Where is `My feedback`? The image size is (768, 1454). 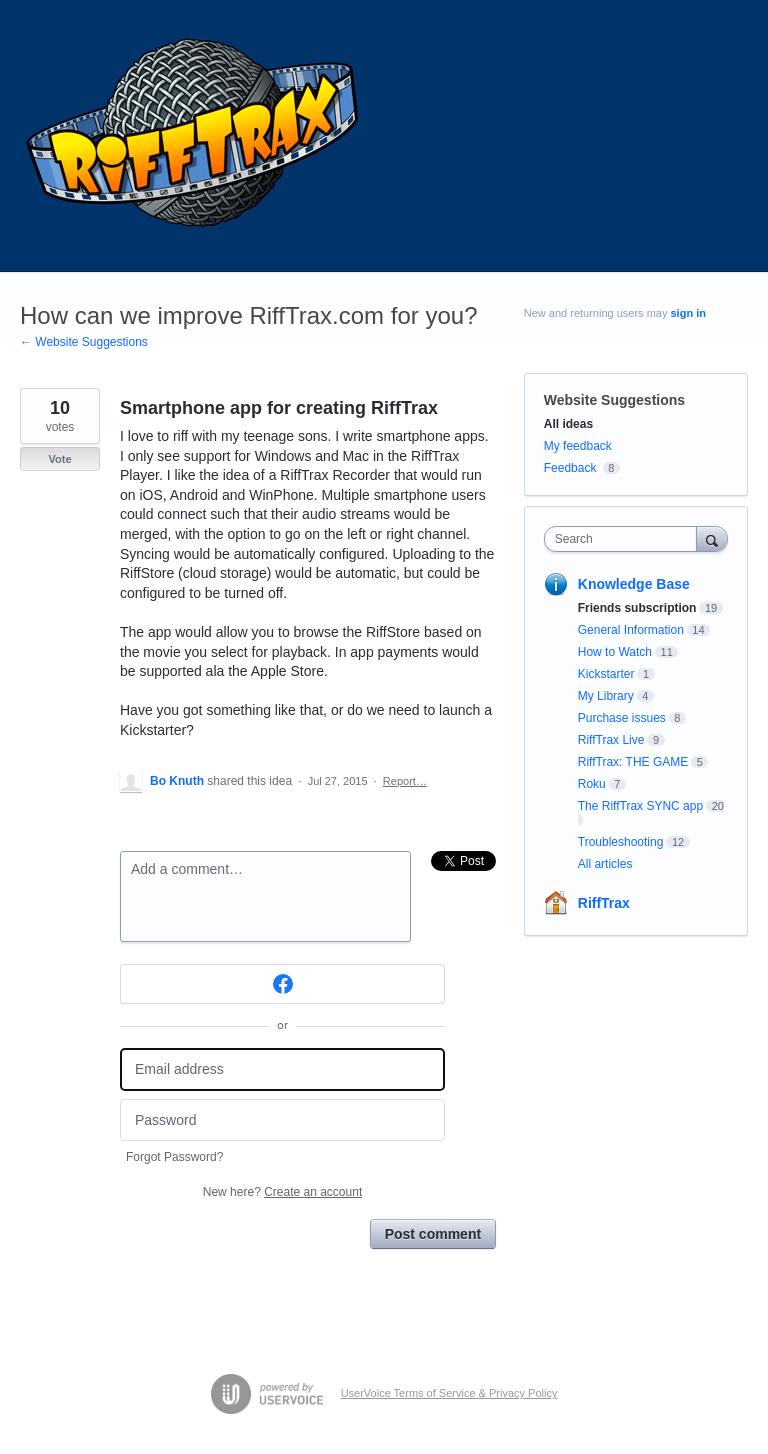
My feedback is located at coordinates (578, 446).